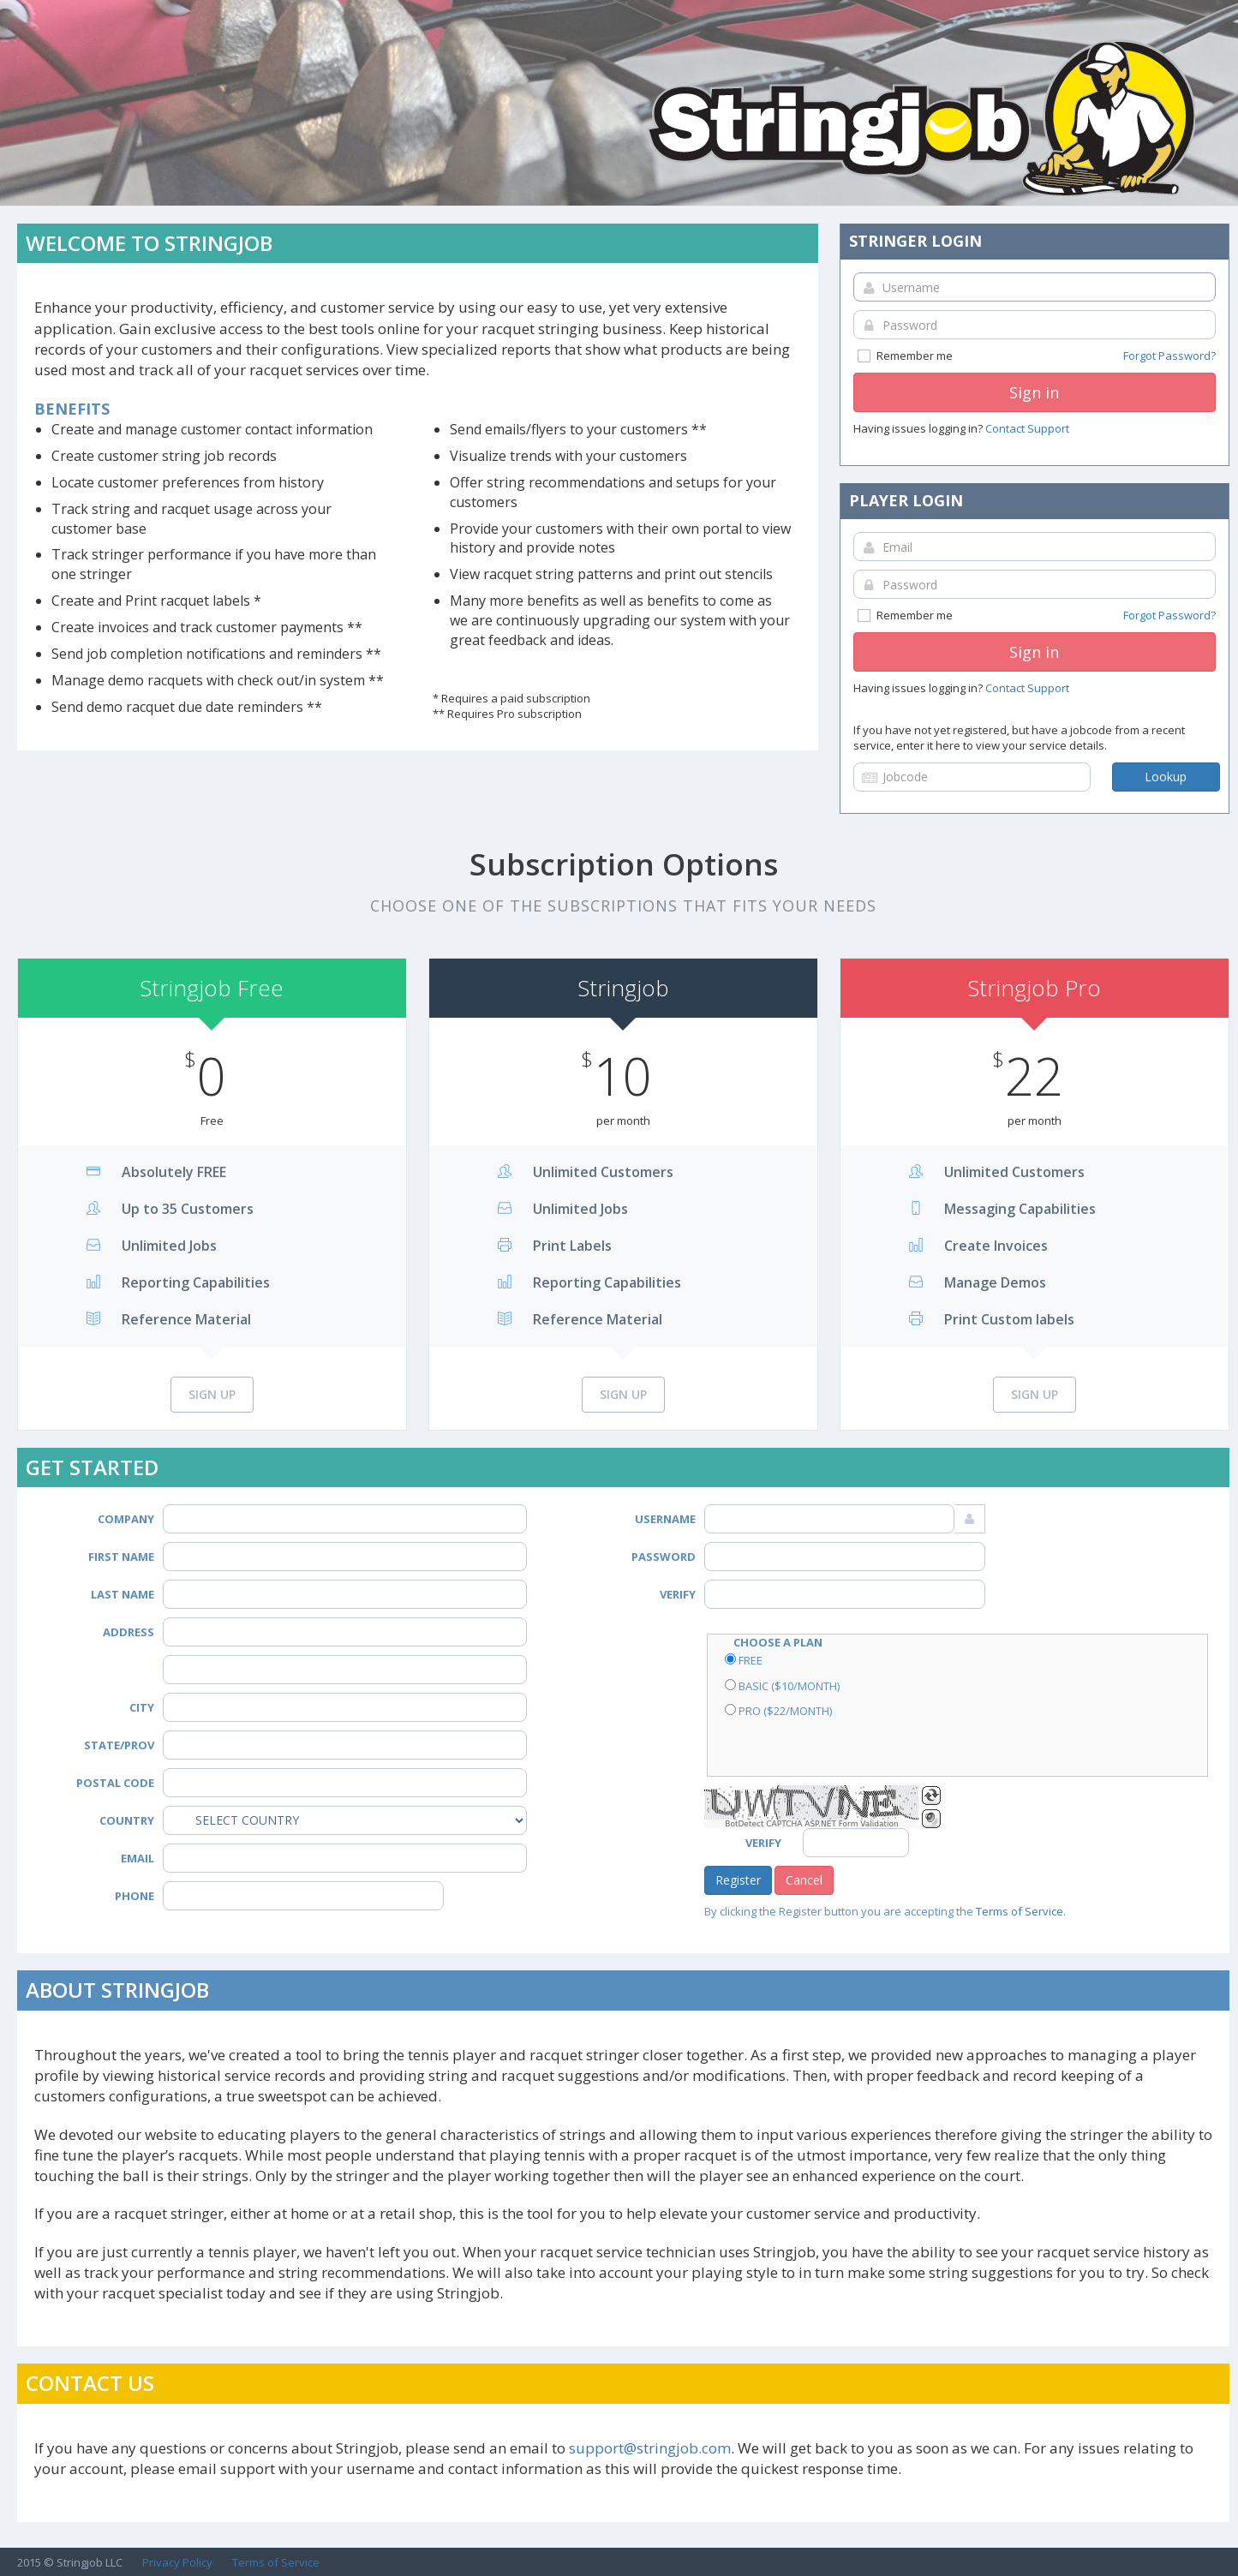 Image resolution: width=1238 pixels, height=2576 pixels. I want to click on First Name, so click(121, 1556).